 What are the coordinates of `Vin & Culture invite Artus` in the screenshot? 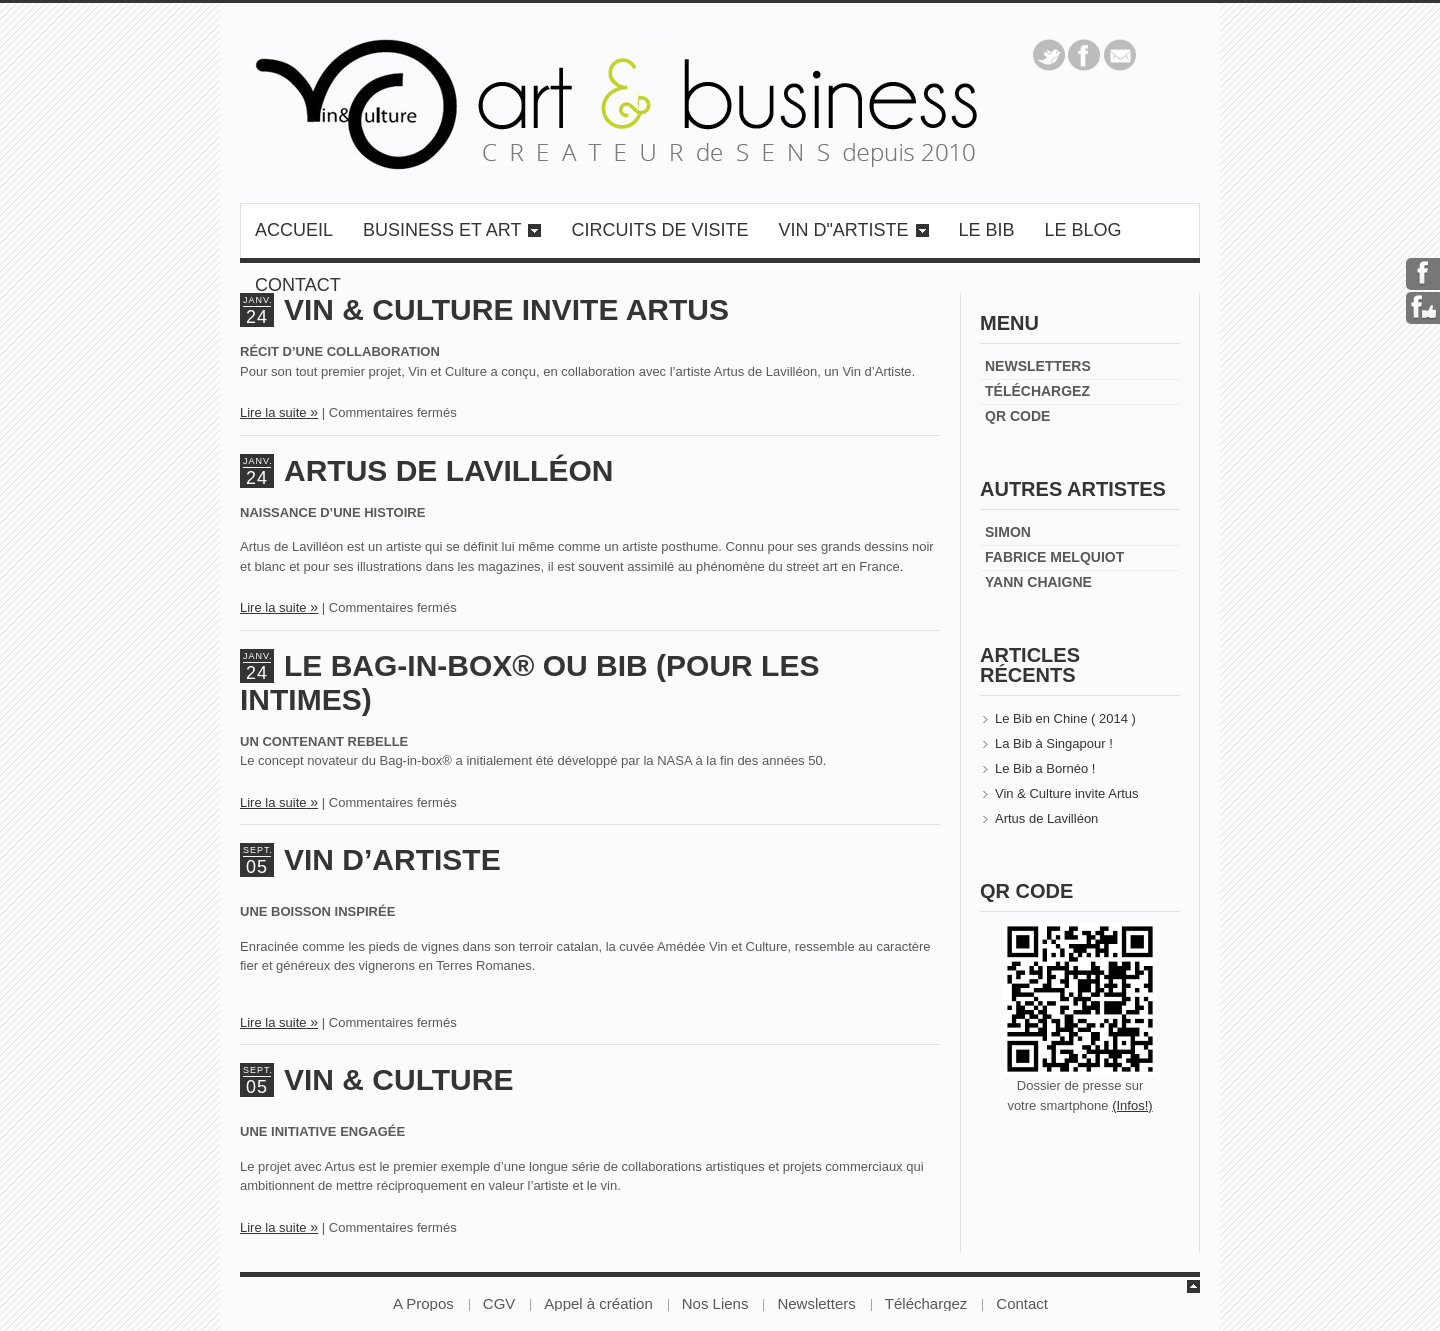 It's located at (1067, 793).